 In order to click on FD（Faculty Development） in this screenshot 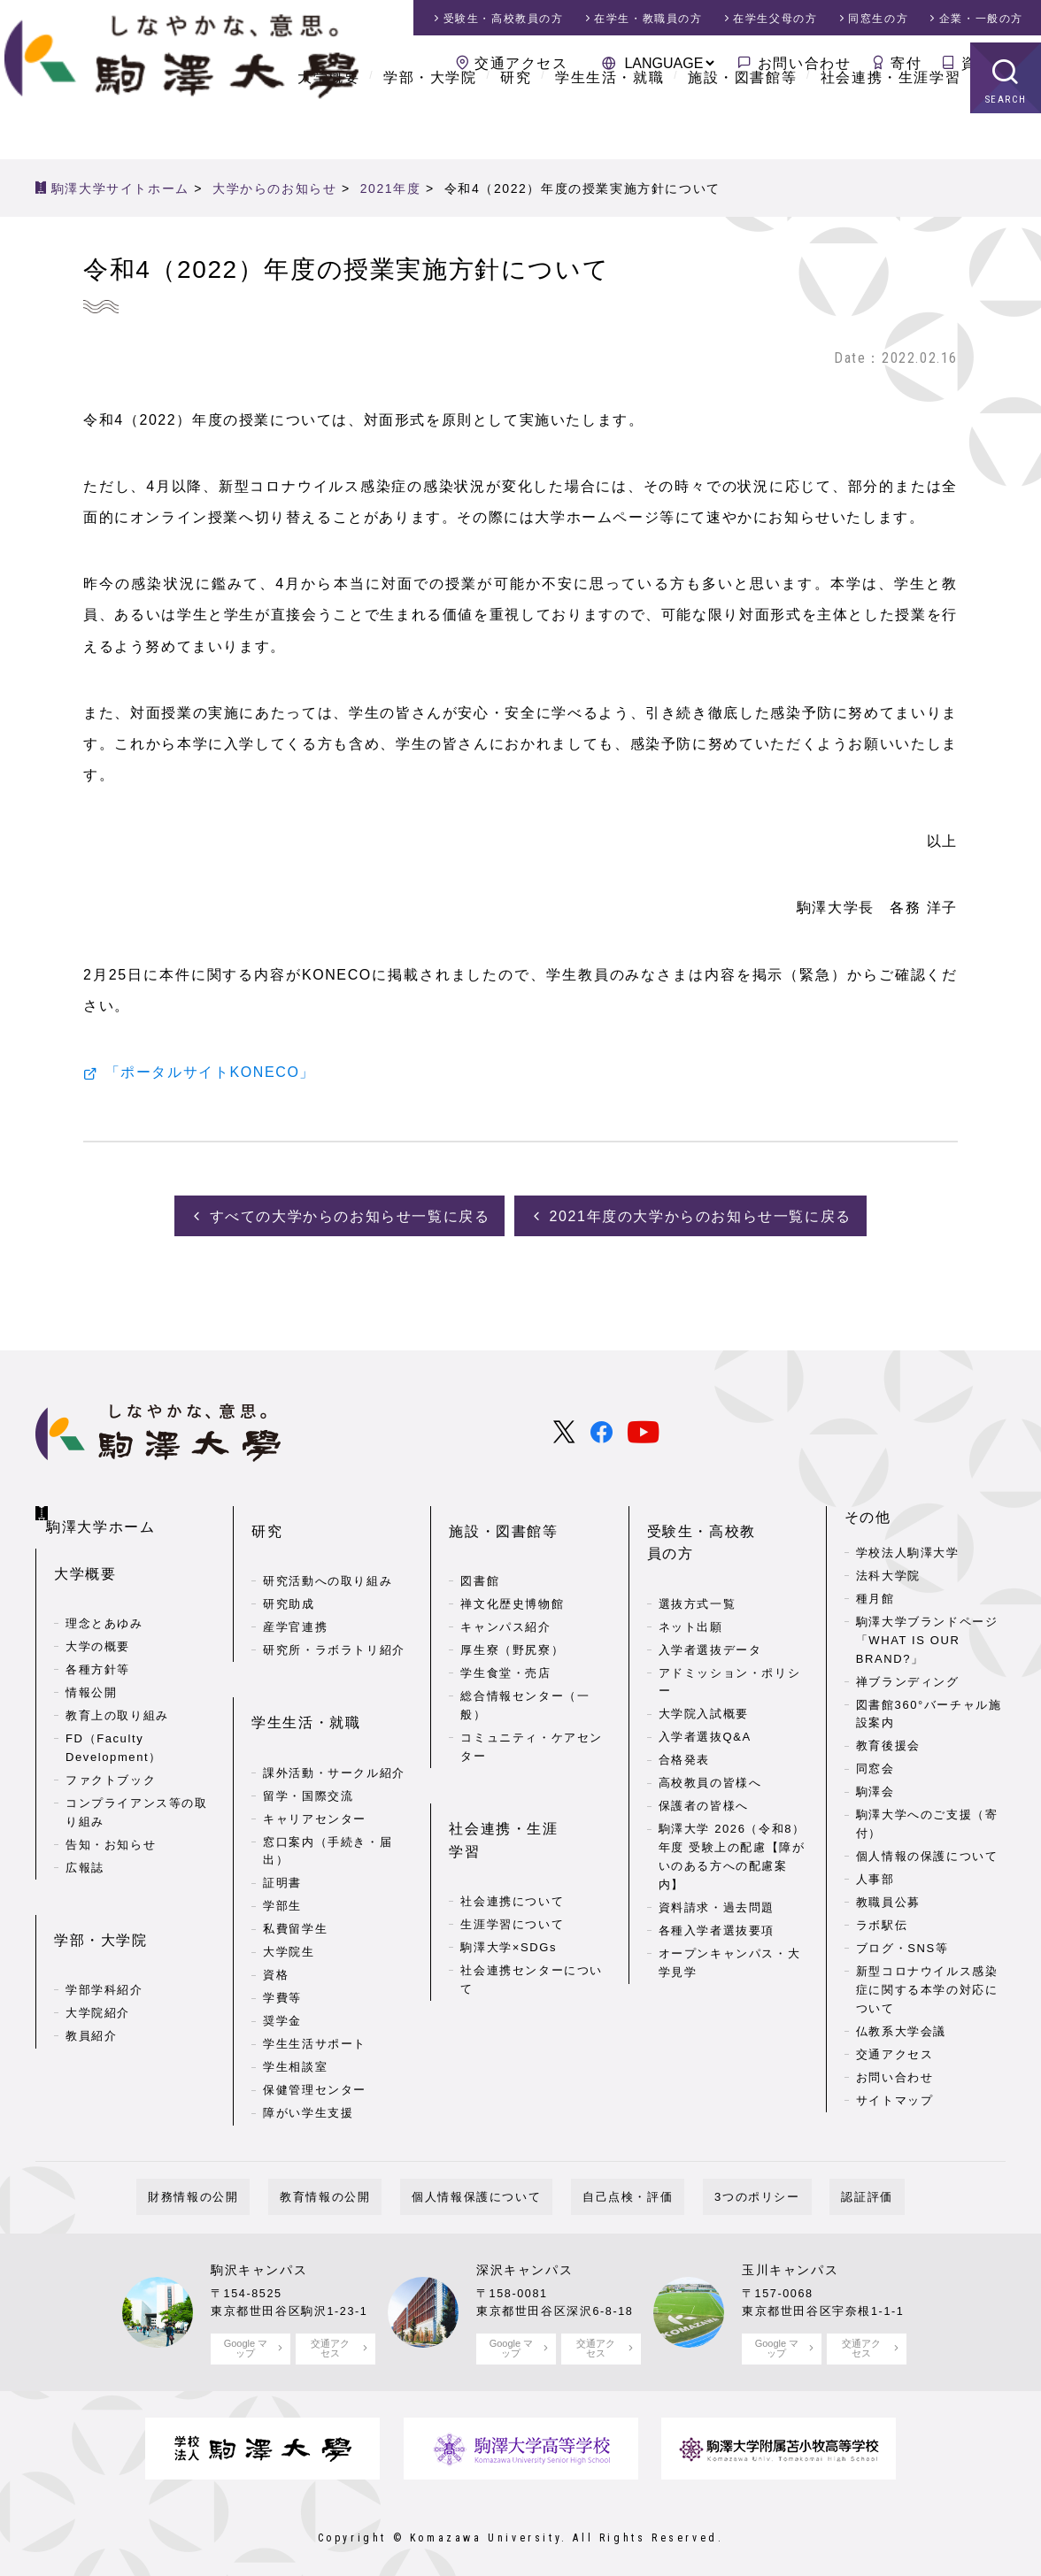, I will do `click(114, 1722)`.